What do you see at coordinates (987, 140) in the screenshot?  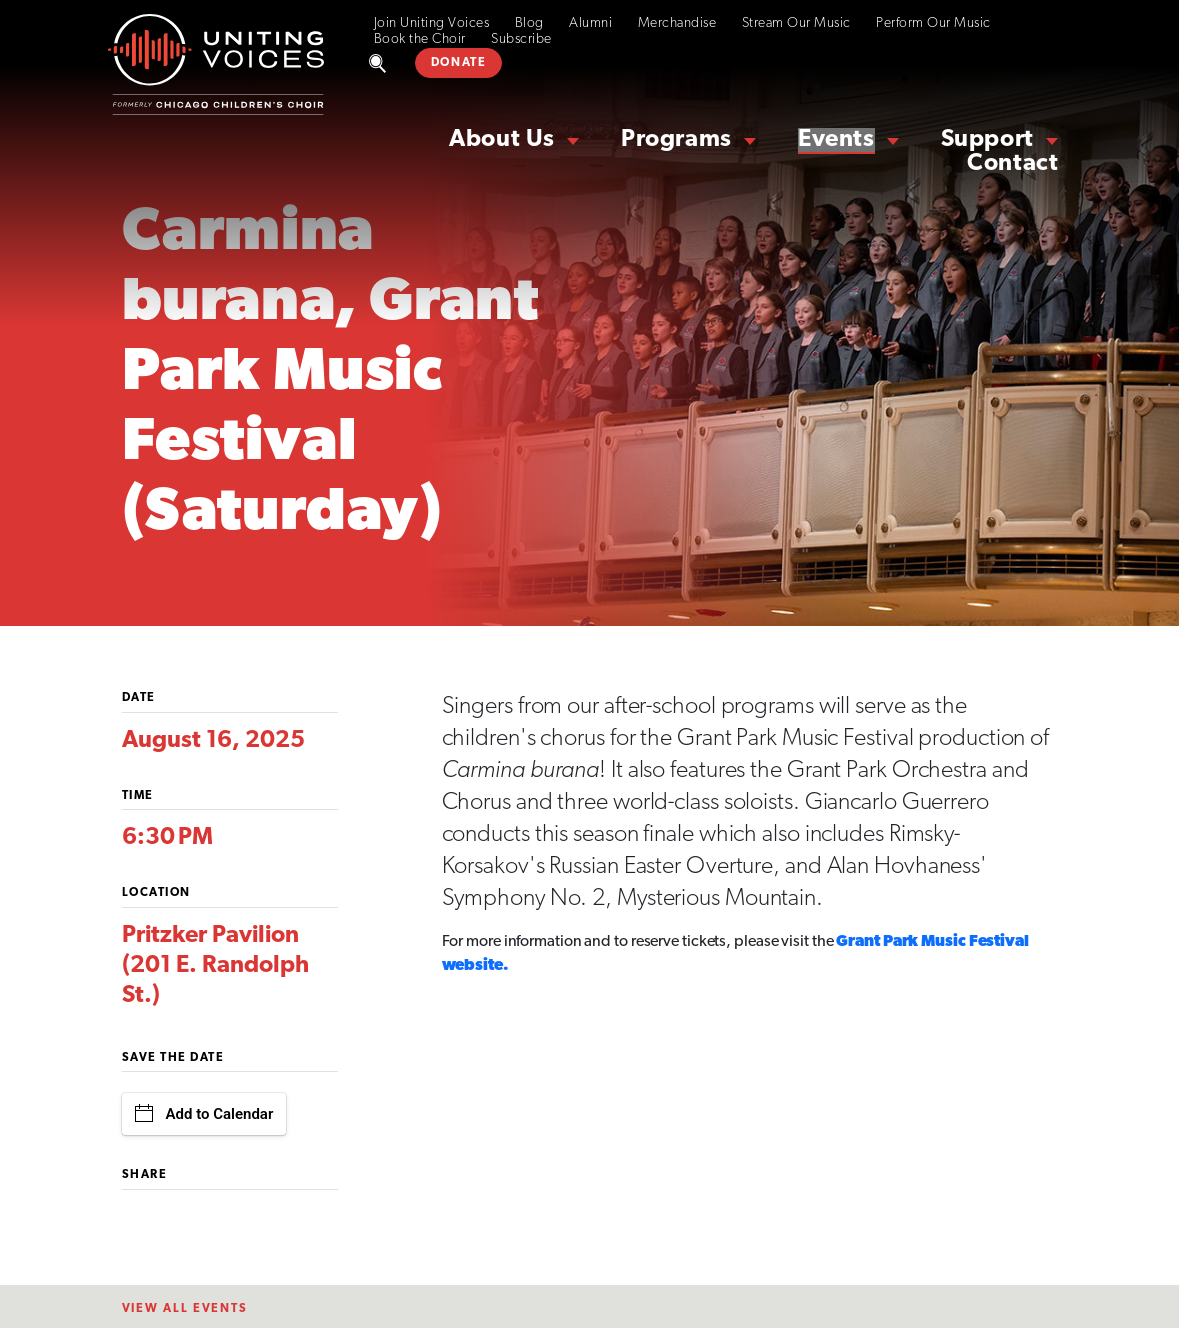 I see `Support` at bounding box center [987, 140].